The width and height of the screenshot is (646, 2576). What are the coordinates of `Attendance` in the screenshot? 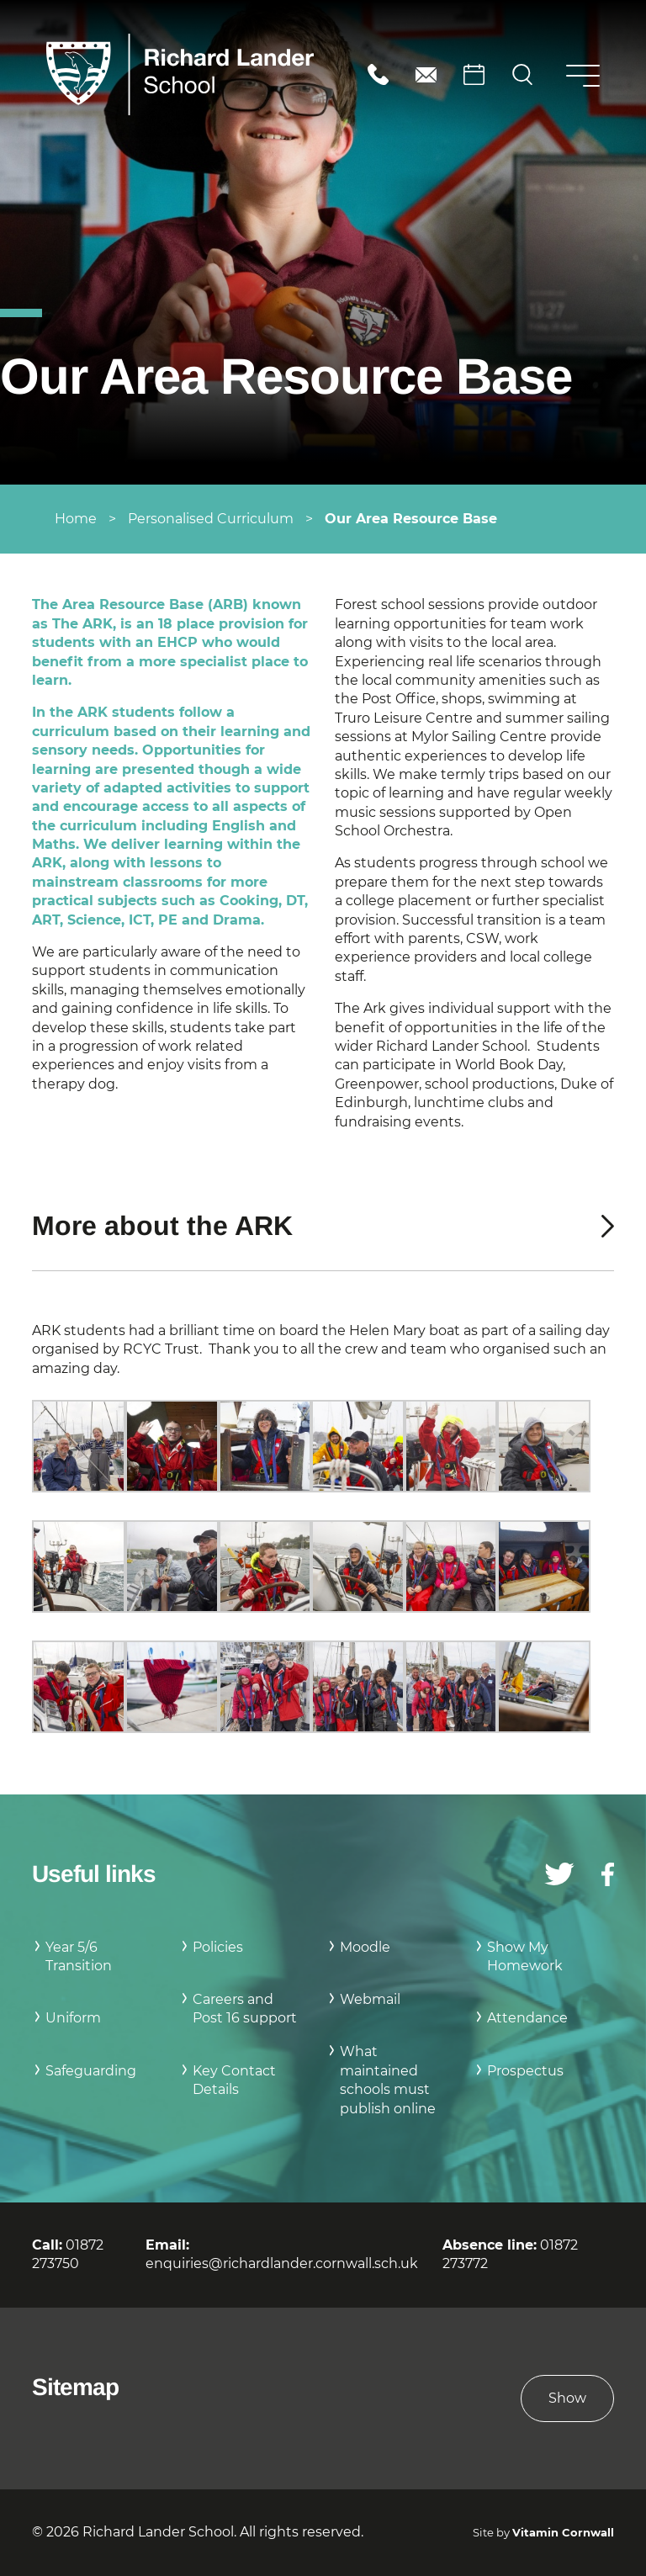 It's located at (527, 2018).